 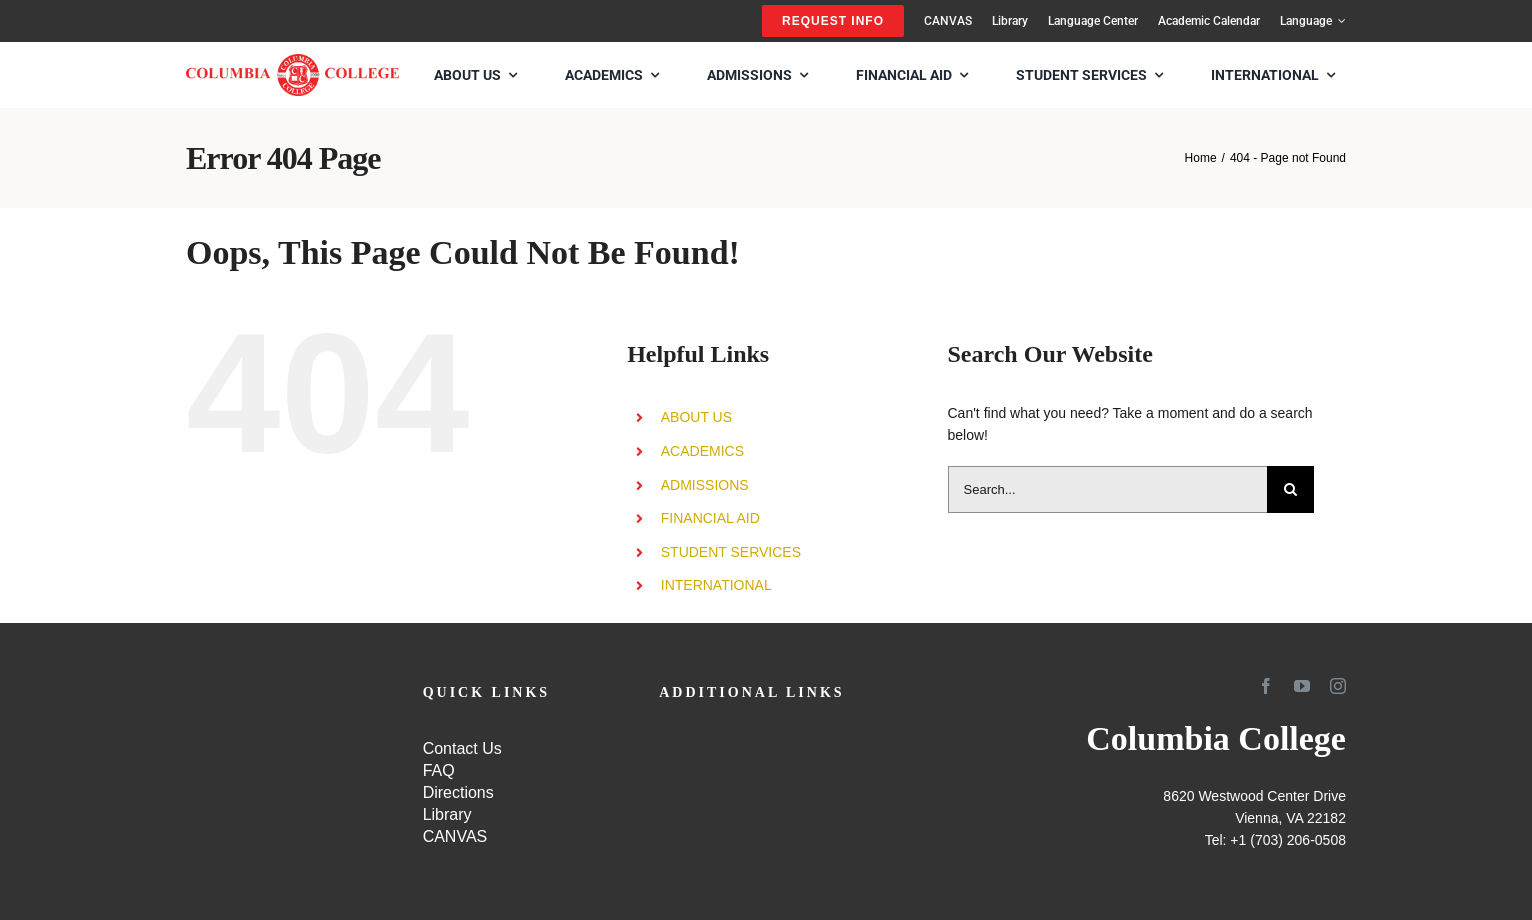 I want to click on FINANCIAL AID, so click(x=710, y=518).